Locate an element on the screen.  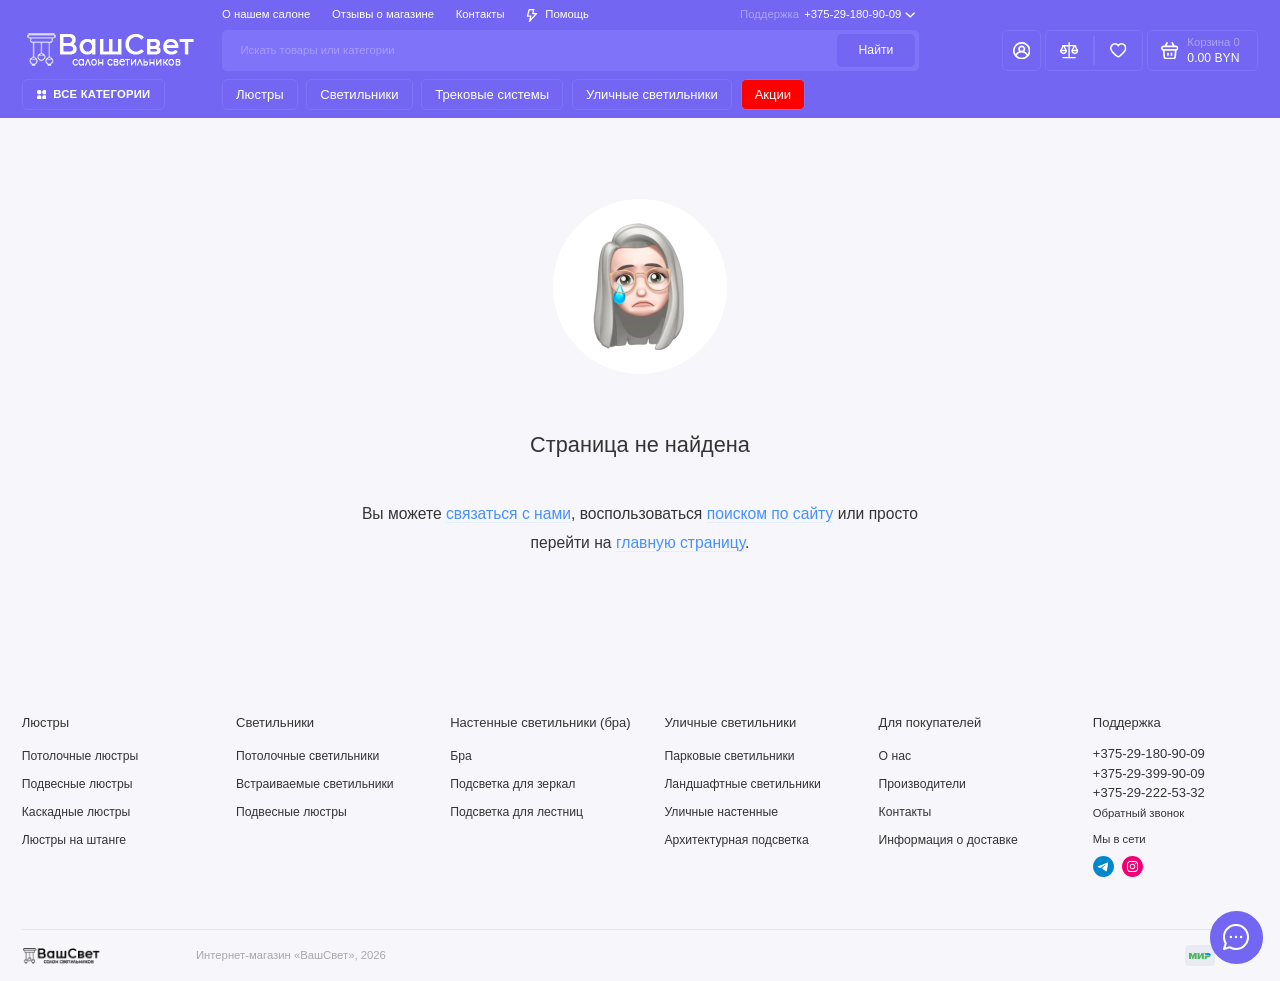
Обратный звонок is located at coordinates (1138, 813).